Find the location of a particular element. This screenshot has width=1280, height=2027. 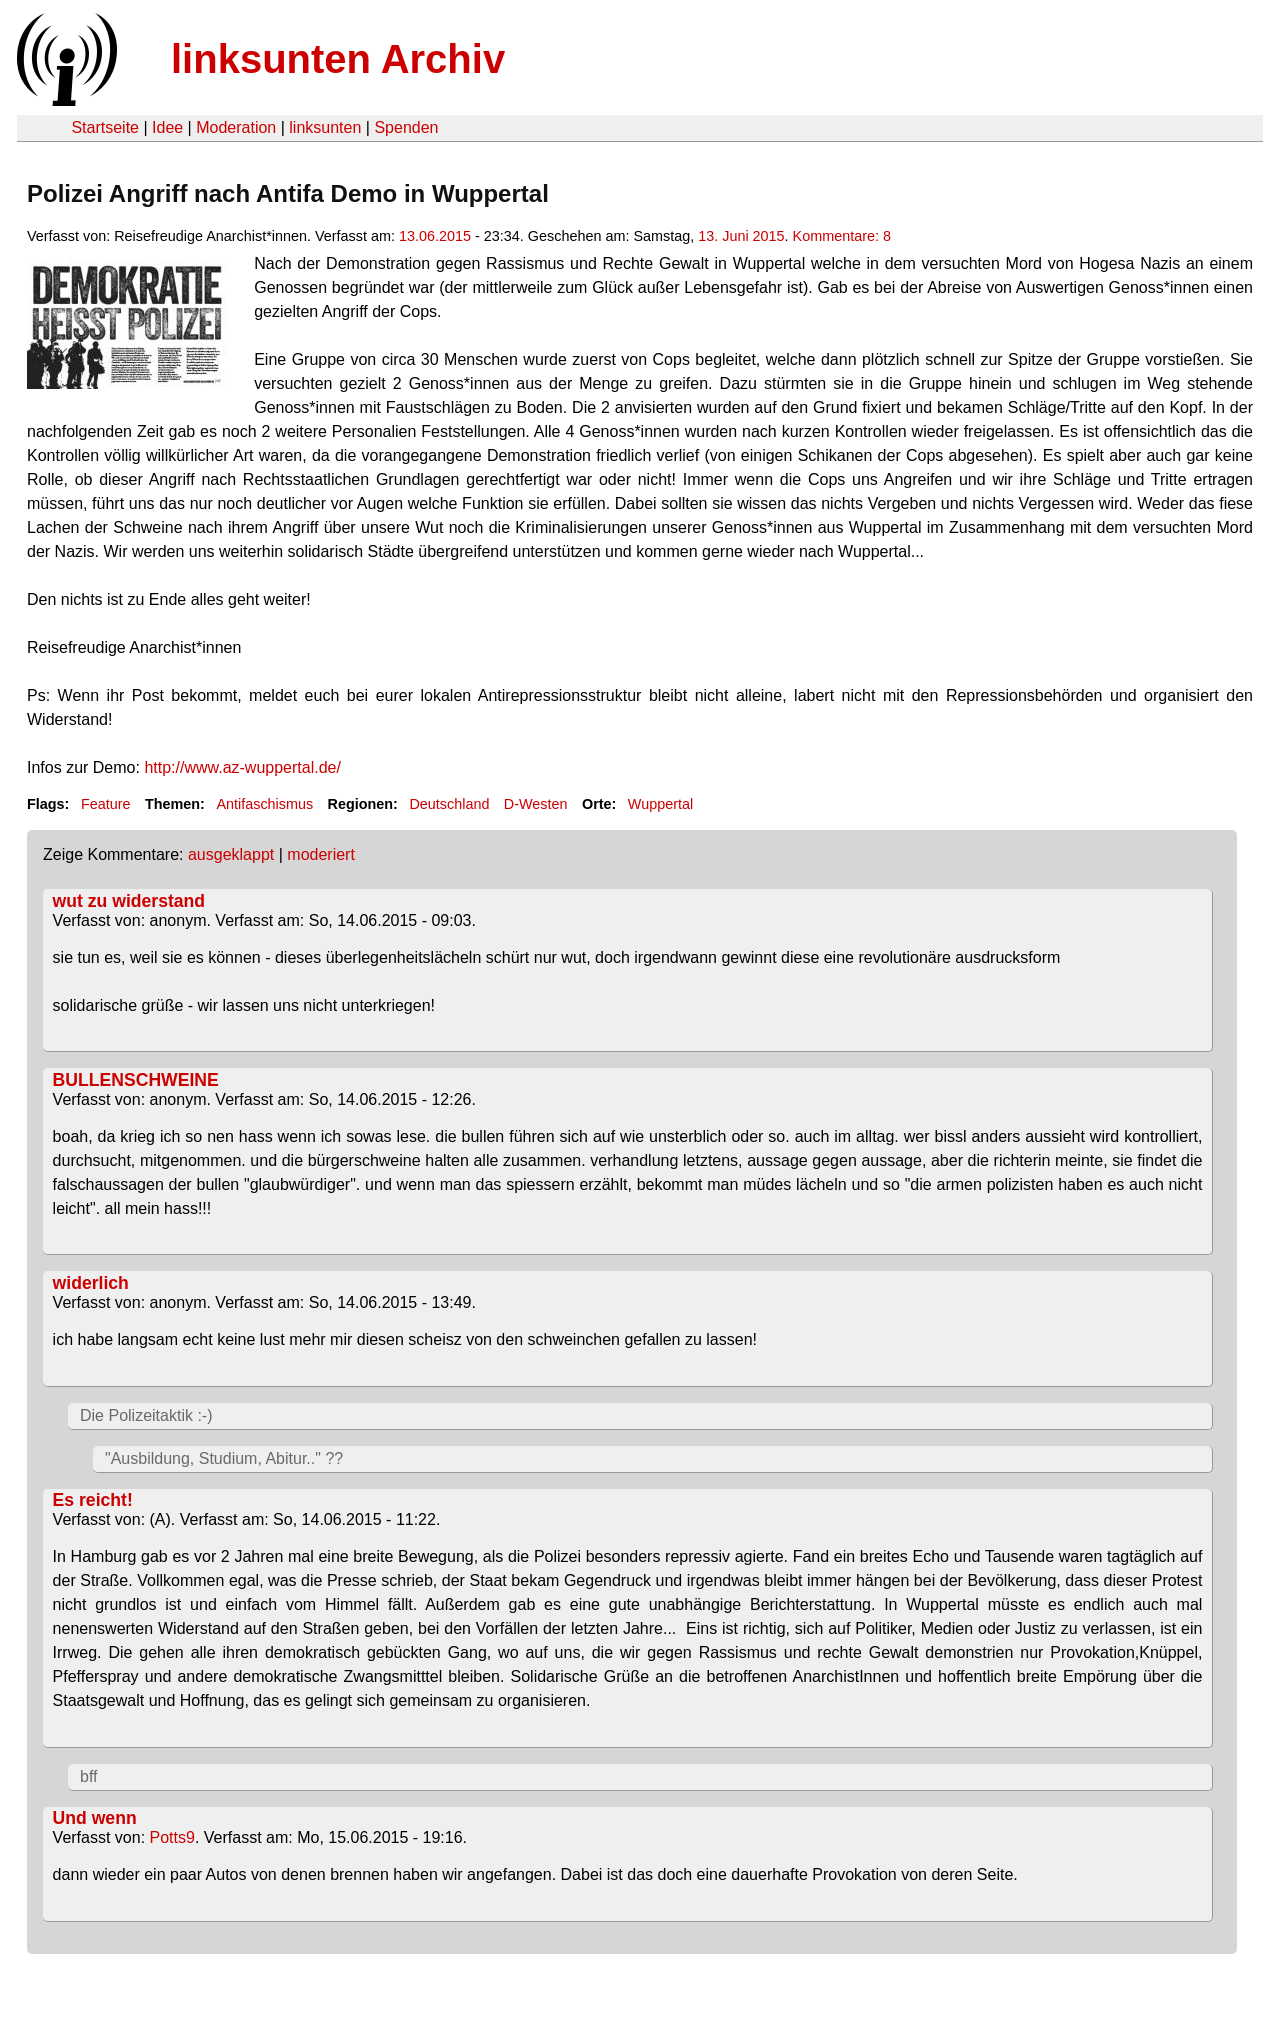

Die Polizeitaktik :-) is located at coordinates (146, 1415).